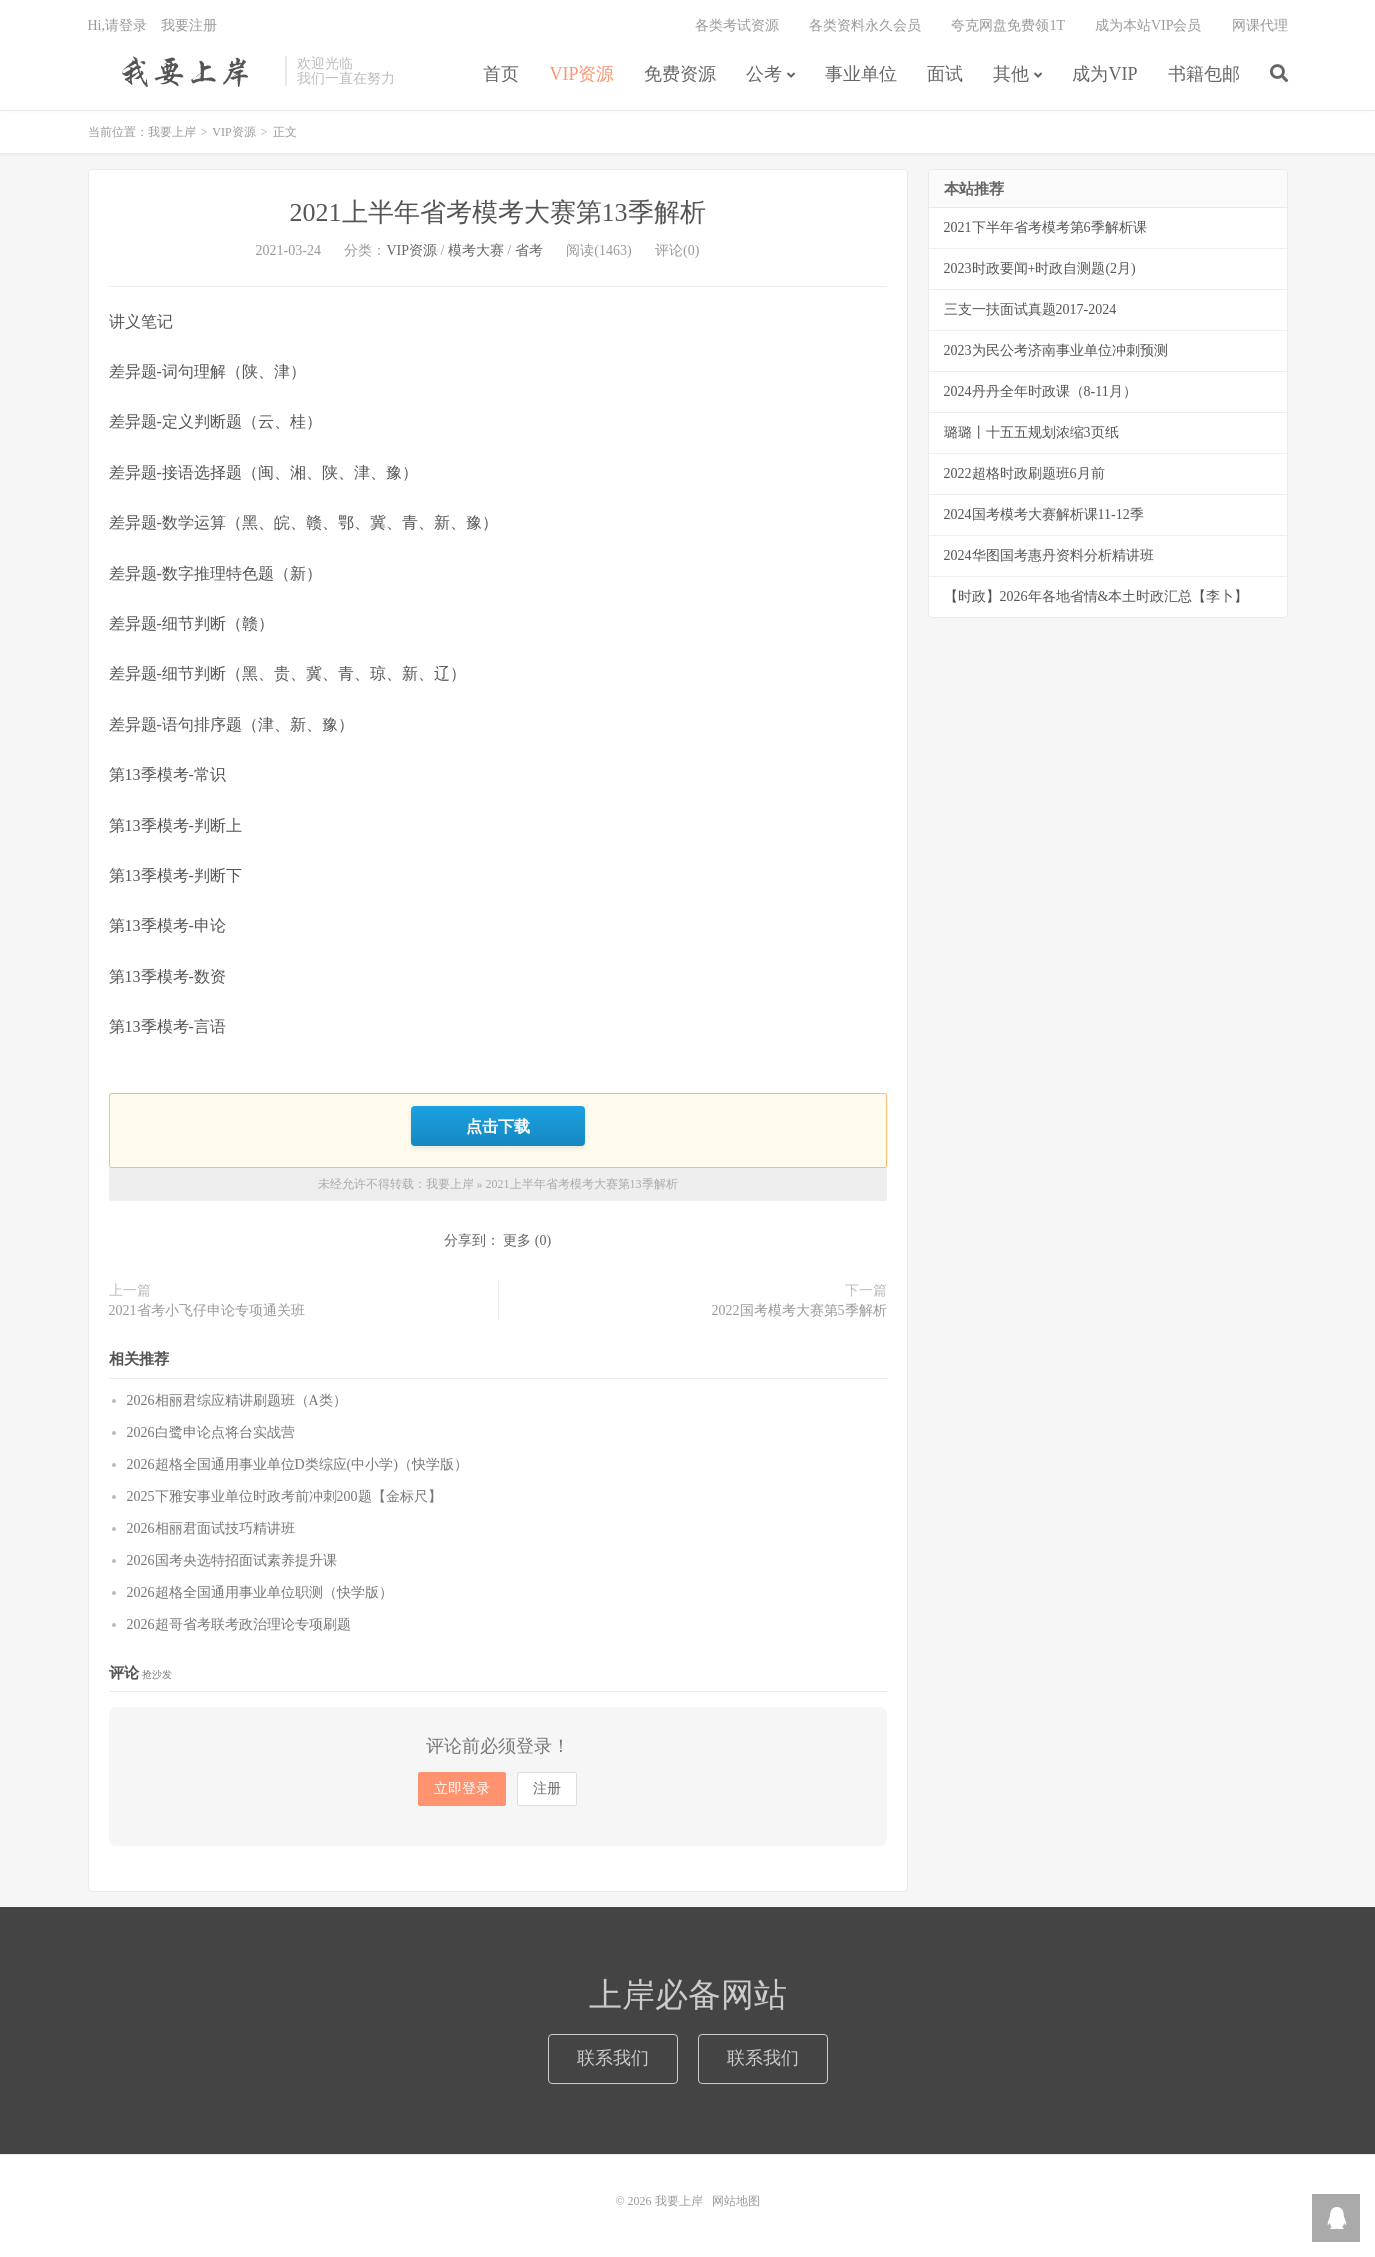 Image resolution: width=1375 pixels, height=2257 pixels. What do you see at coordinates (1011, 74) in the screenshot?
I see `其他` at bounding box center [1011, 74].